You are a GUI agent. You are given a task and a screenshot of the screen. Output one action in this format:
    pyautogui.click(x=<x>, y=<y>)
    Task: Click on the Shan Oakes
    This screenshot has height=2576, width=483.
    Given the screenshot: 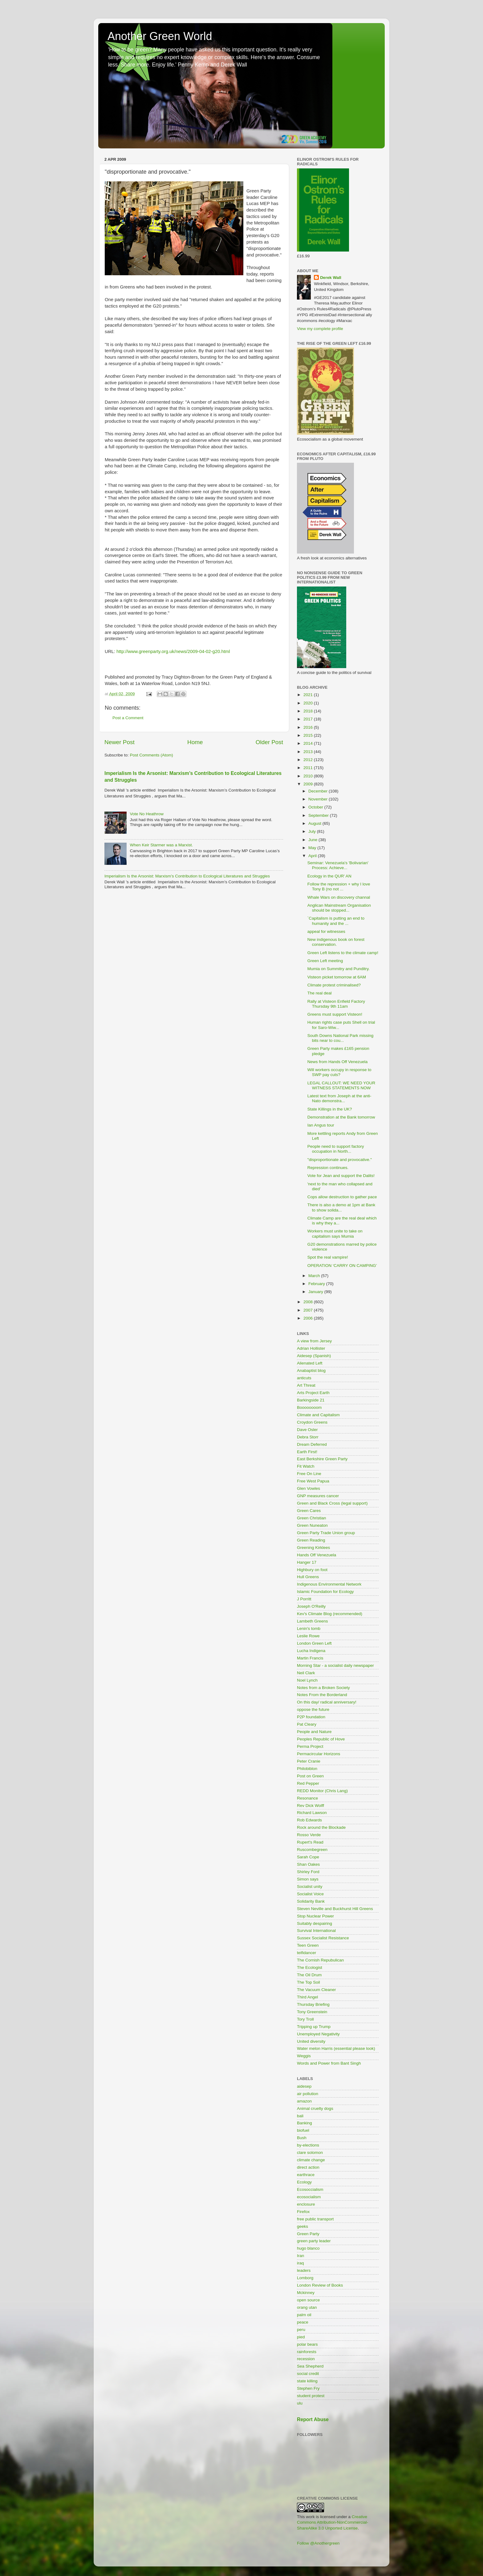 What is the action you would take?
    pyautogui.click(x=308, y=1864)
    